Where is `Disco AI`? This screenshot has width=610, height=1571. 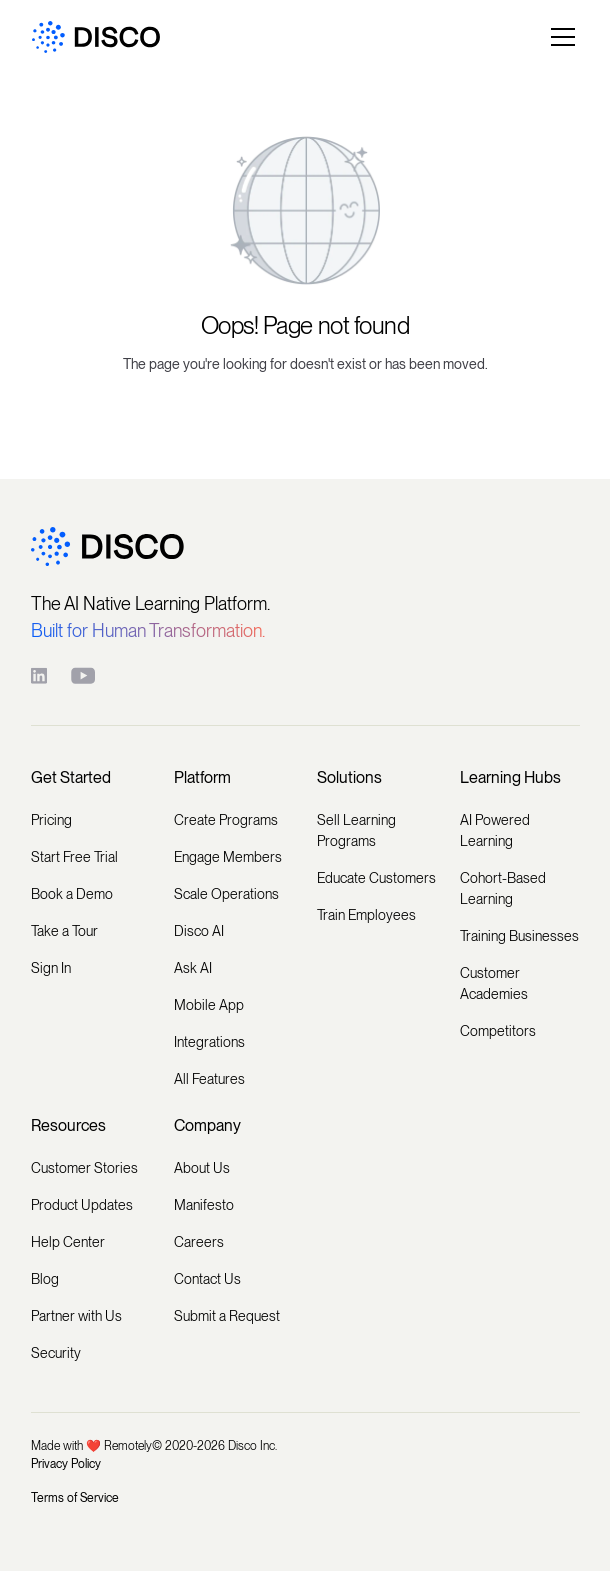
Disco AI is located at coordinates (199, 931).